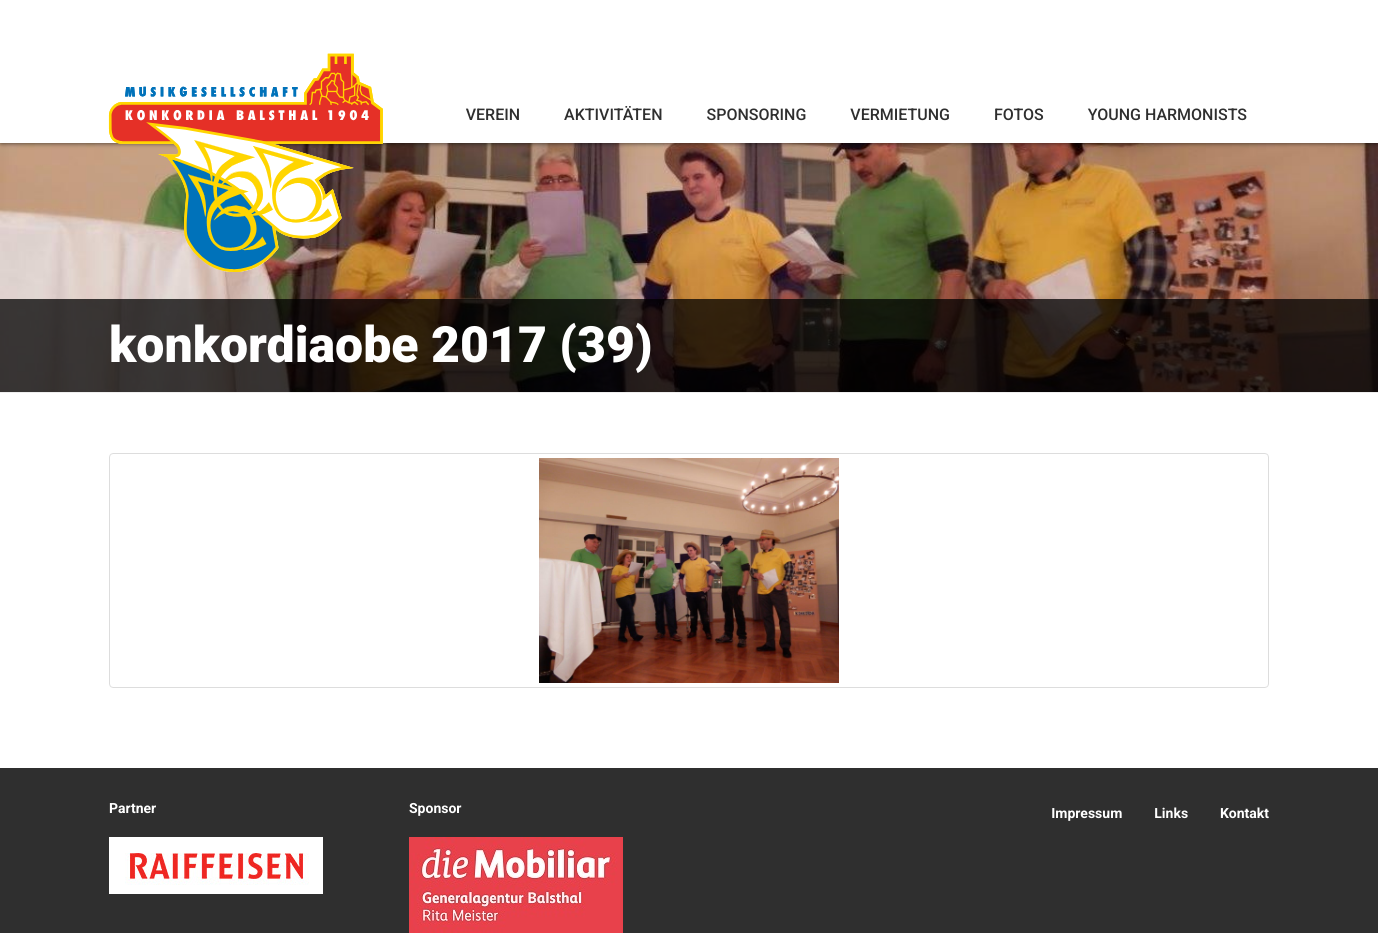 Image resolution: width=1378 pixels, height=933 pixels. What do you see at coordinates (246, 162) in the screenshot?
I see `Konkordia Balsthal` at bounding box center [246, 162].